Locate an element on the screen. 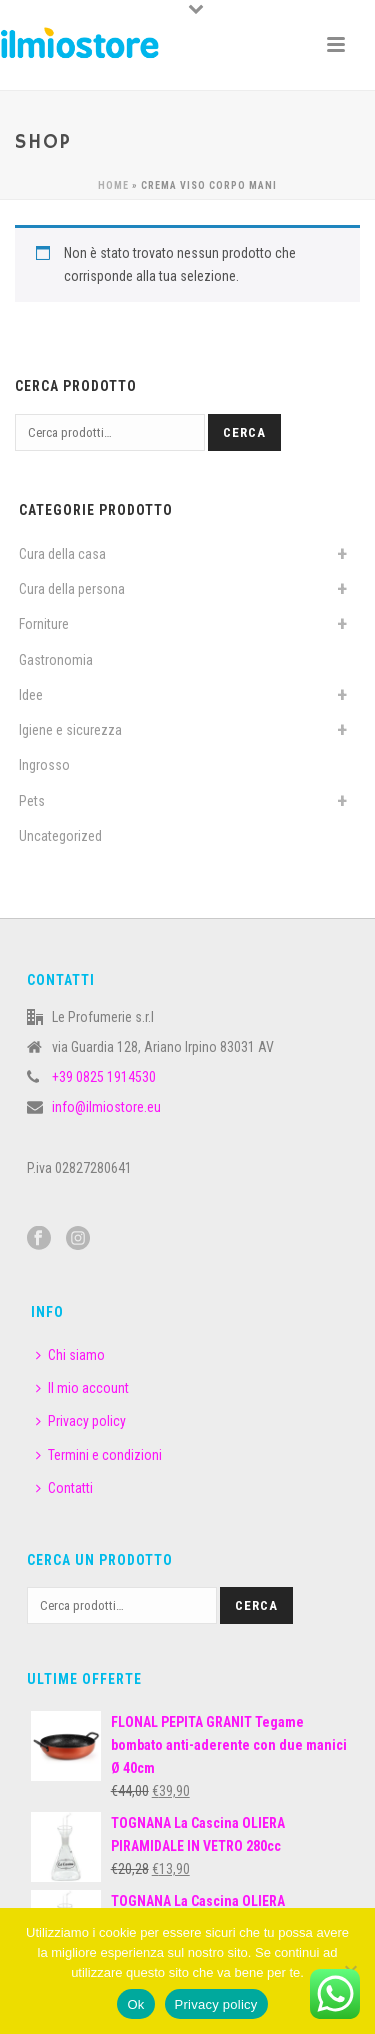  Pets is located at coordinates (32, 801).